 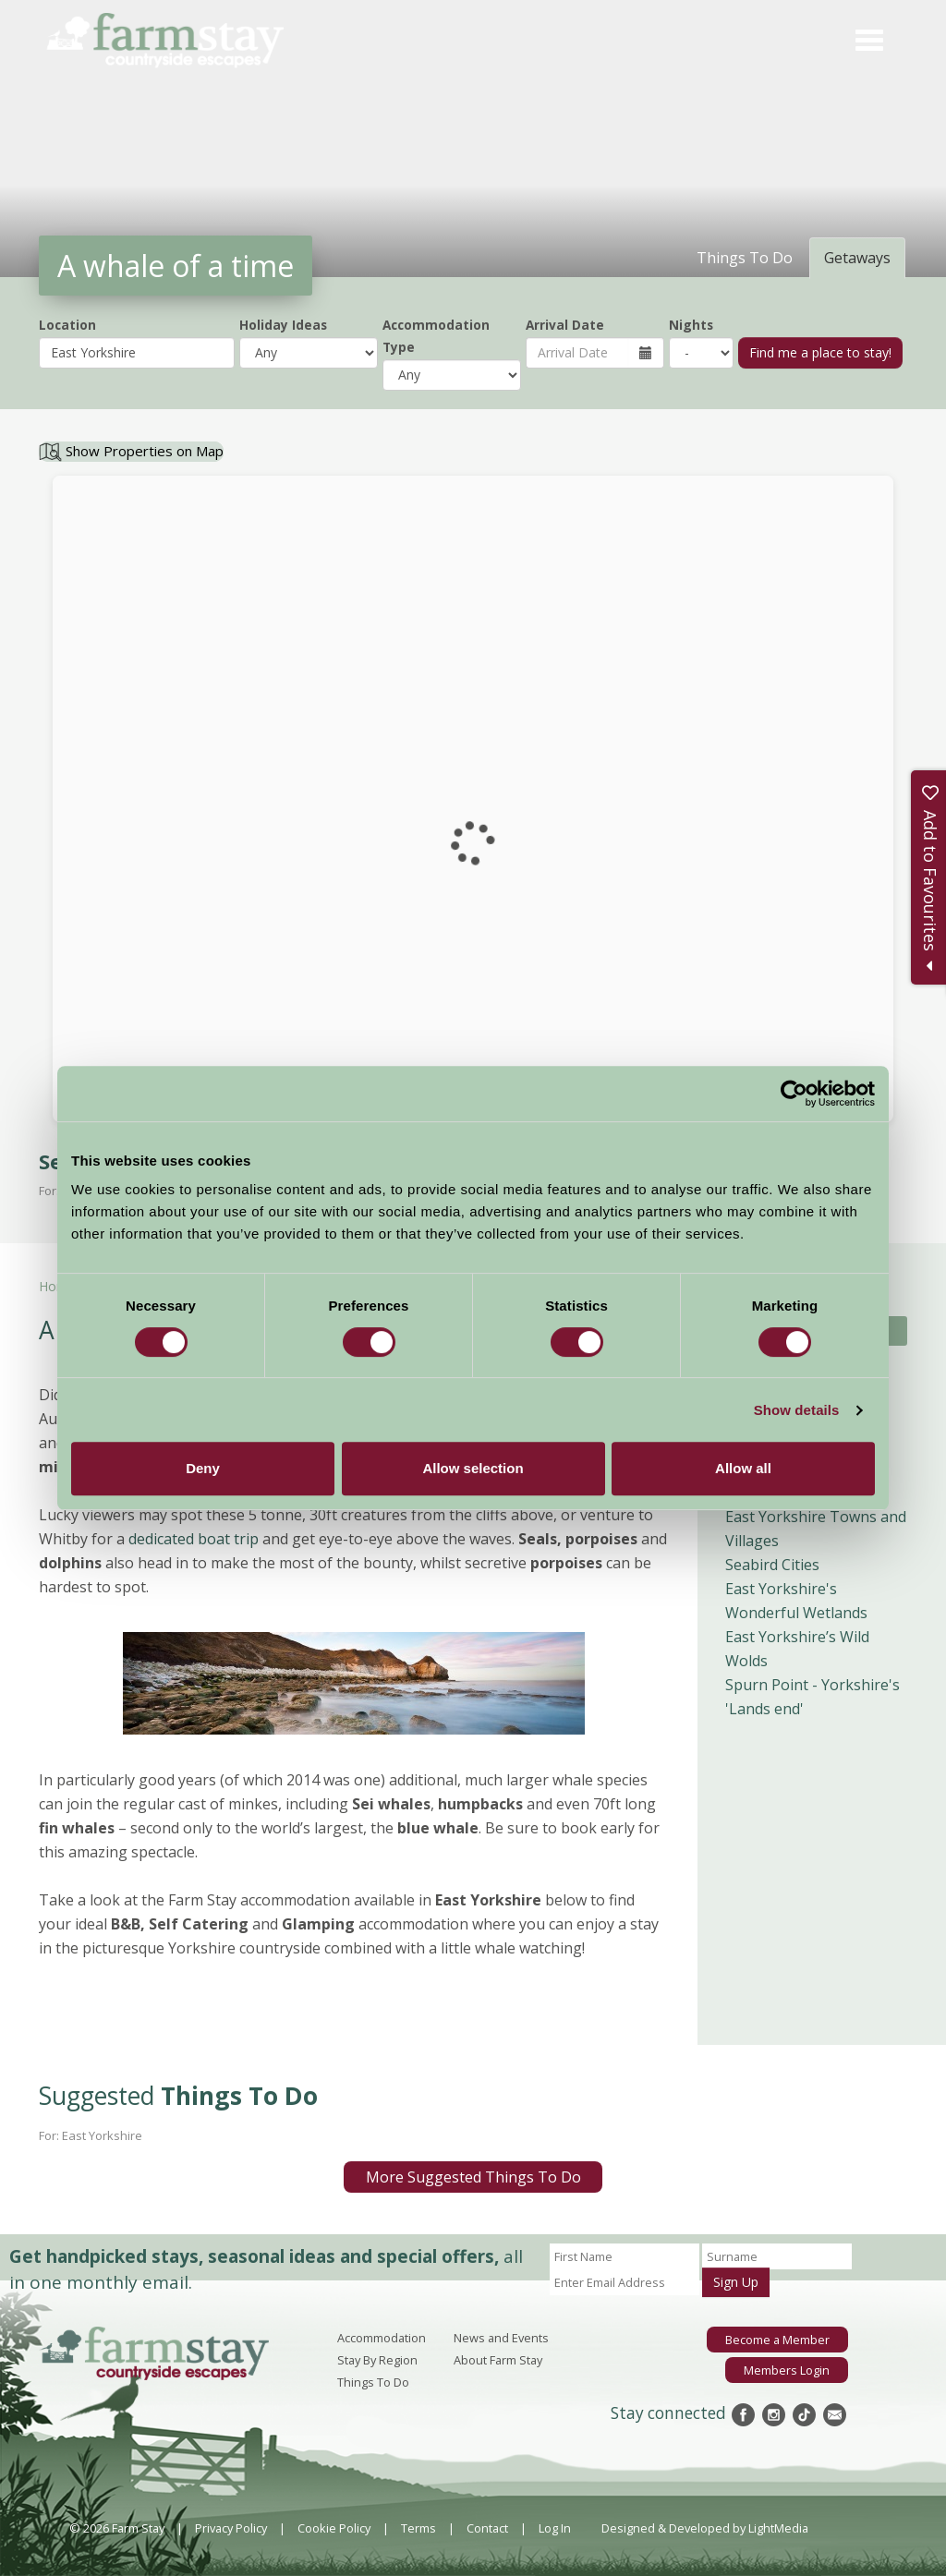 I want to click on Location, so click(x=67, y=324).